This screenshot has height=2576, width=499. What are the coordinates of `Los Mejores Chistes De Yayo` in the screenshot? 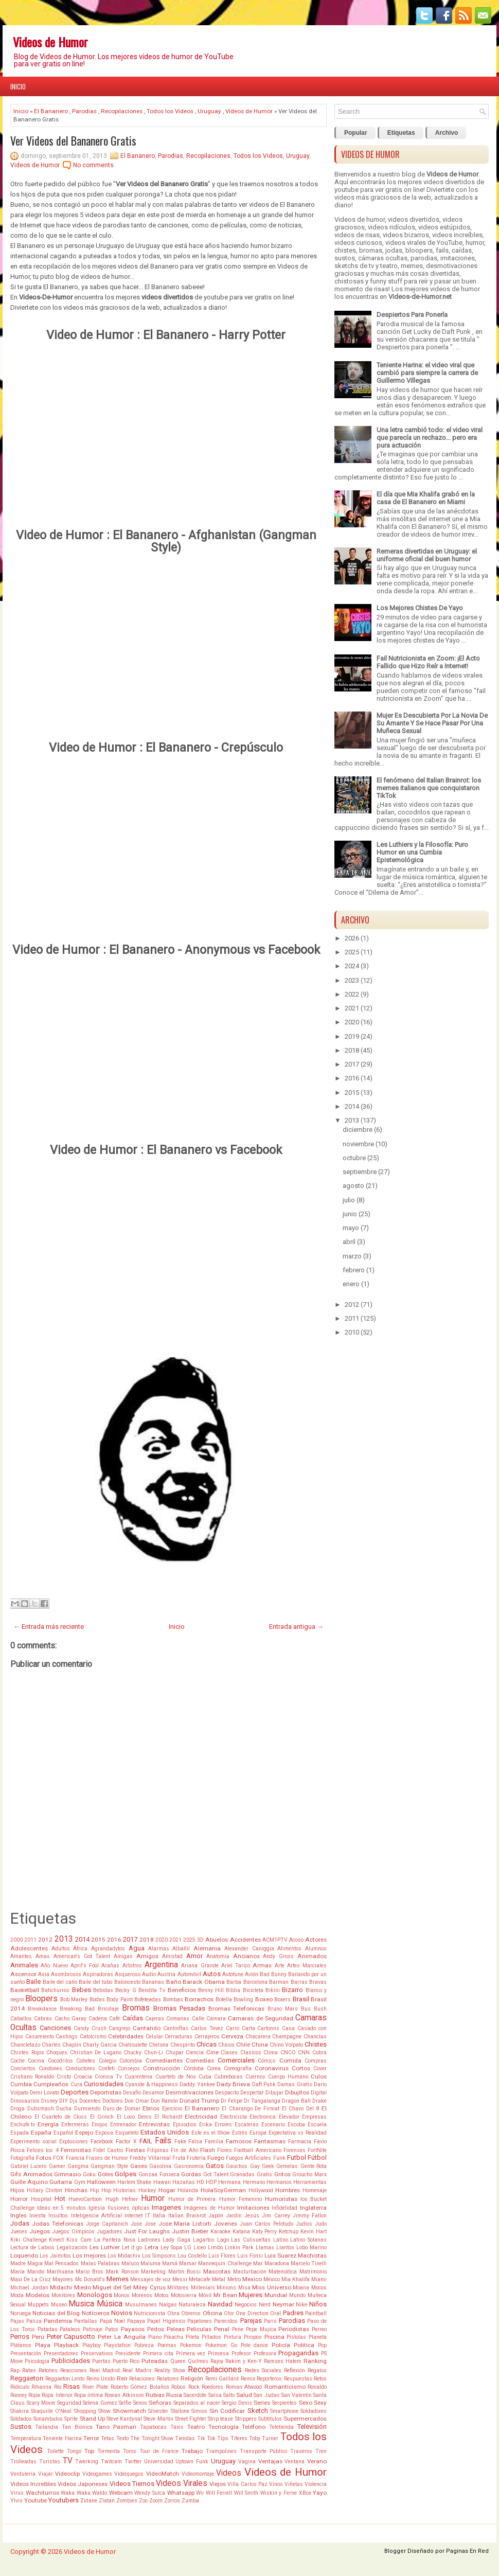 It's located at (420, 608).